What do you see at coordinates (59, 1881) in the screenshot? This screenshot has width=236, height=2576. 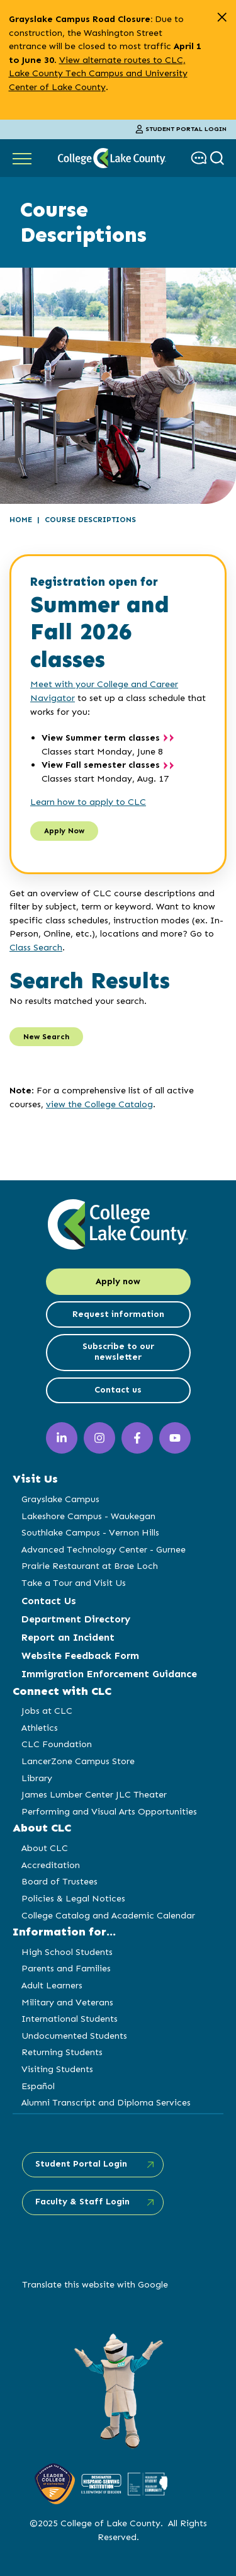 I see `Board of Trustees` at bounding box center [59, 1881].